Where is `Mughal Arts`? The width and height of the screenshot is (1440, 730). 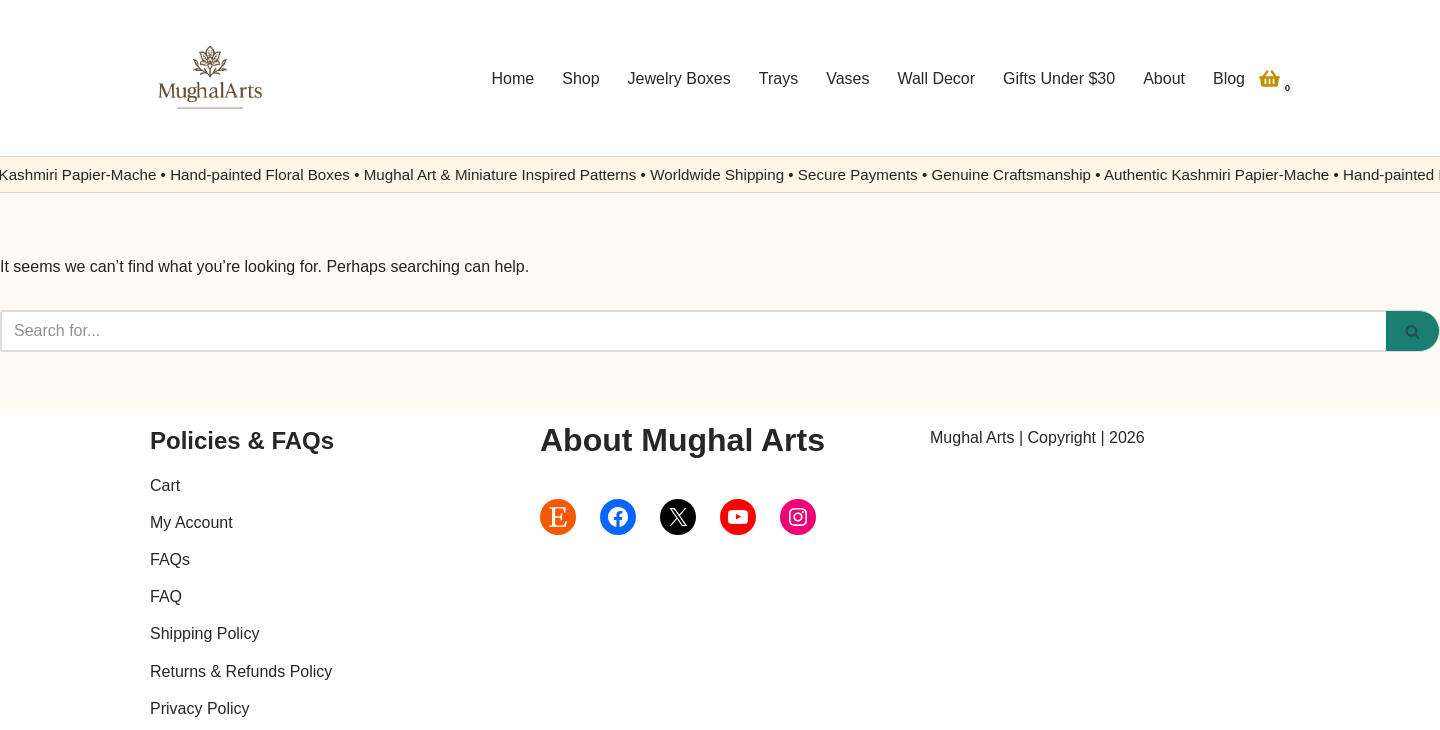
Mughal Arts is located at coordinates (972, 437).